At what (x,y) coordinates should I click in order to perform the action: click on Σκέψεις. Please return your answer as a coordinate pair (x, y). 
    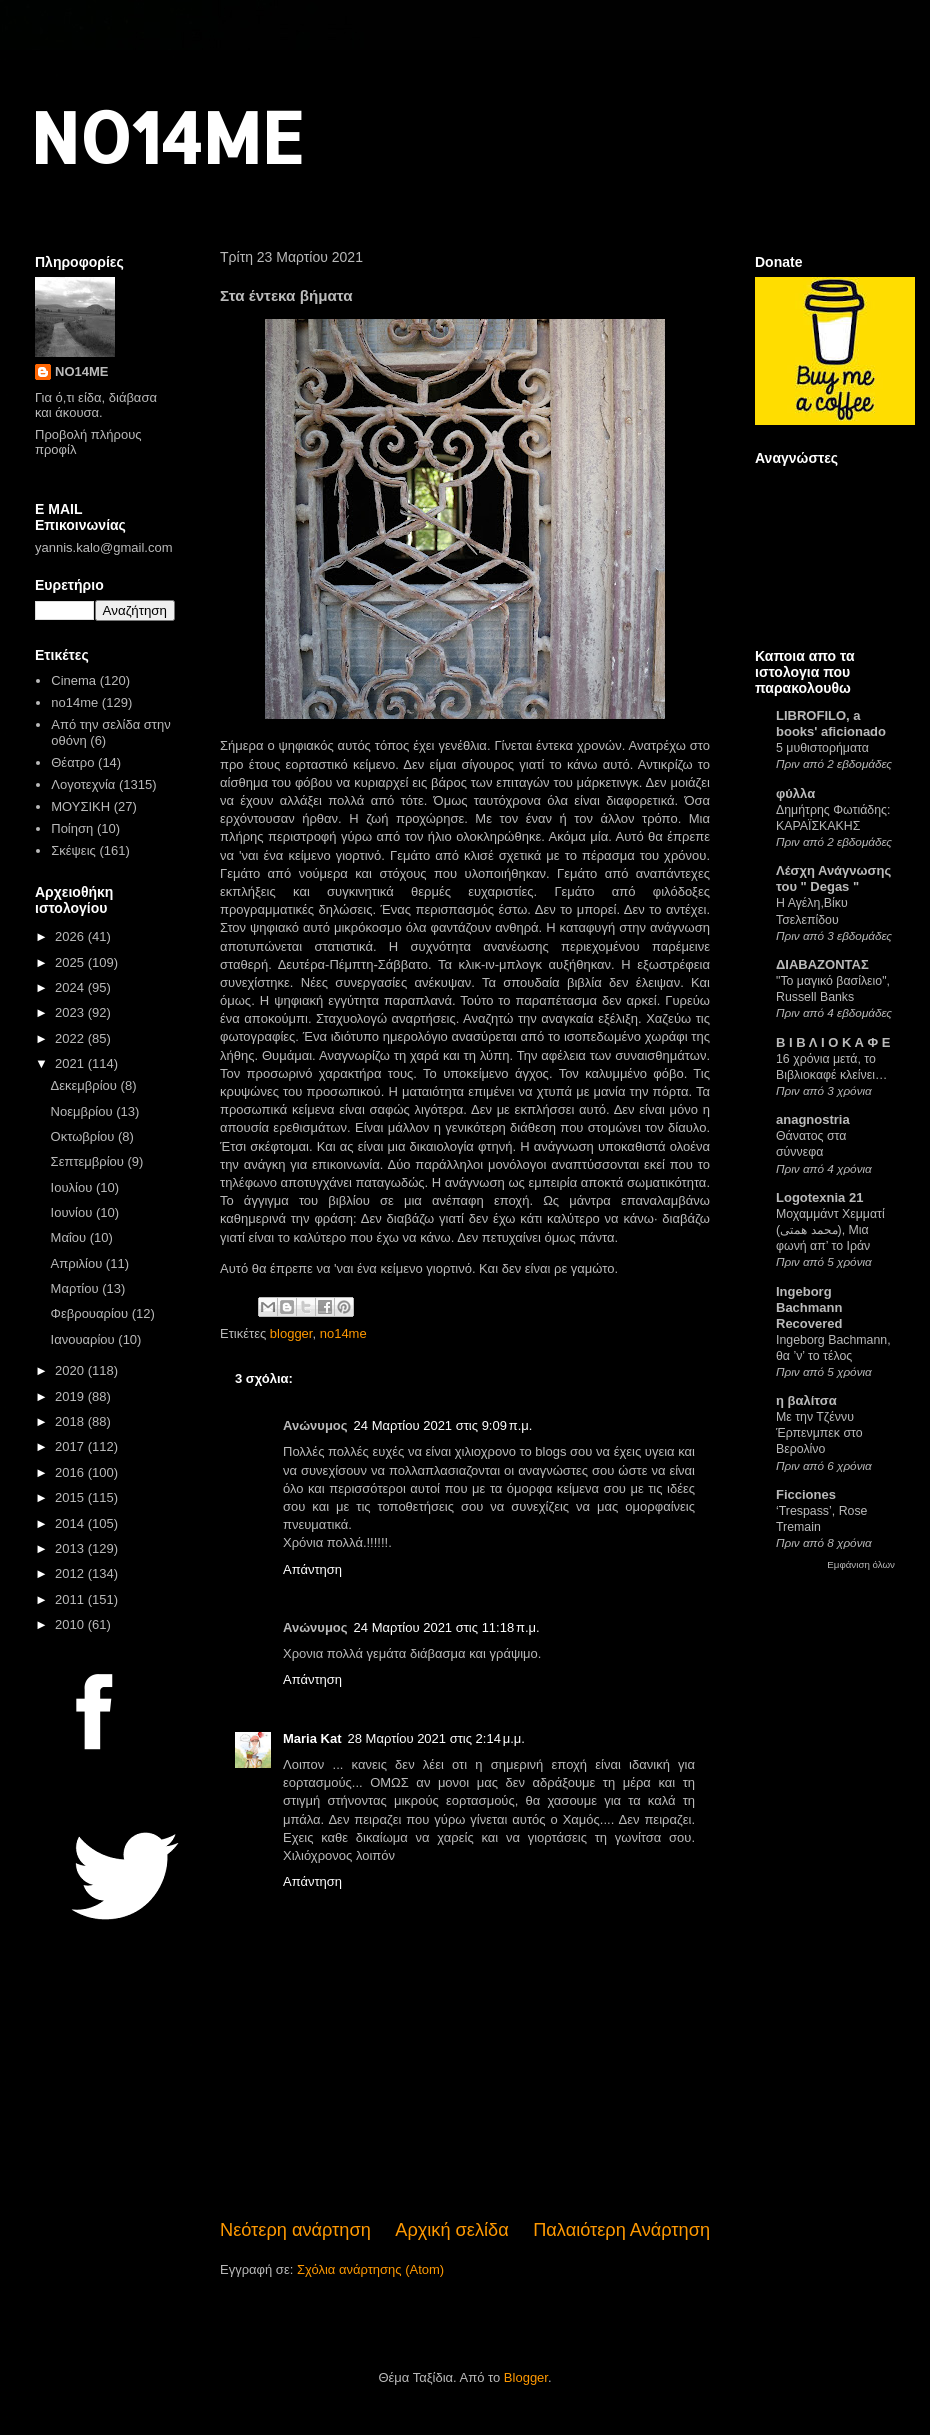
    Looking at the image, I should click on (73, 850).